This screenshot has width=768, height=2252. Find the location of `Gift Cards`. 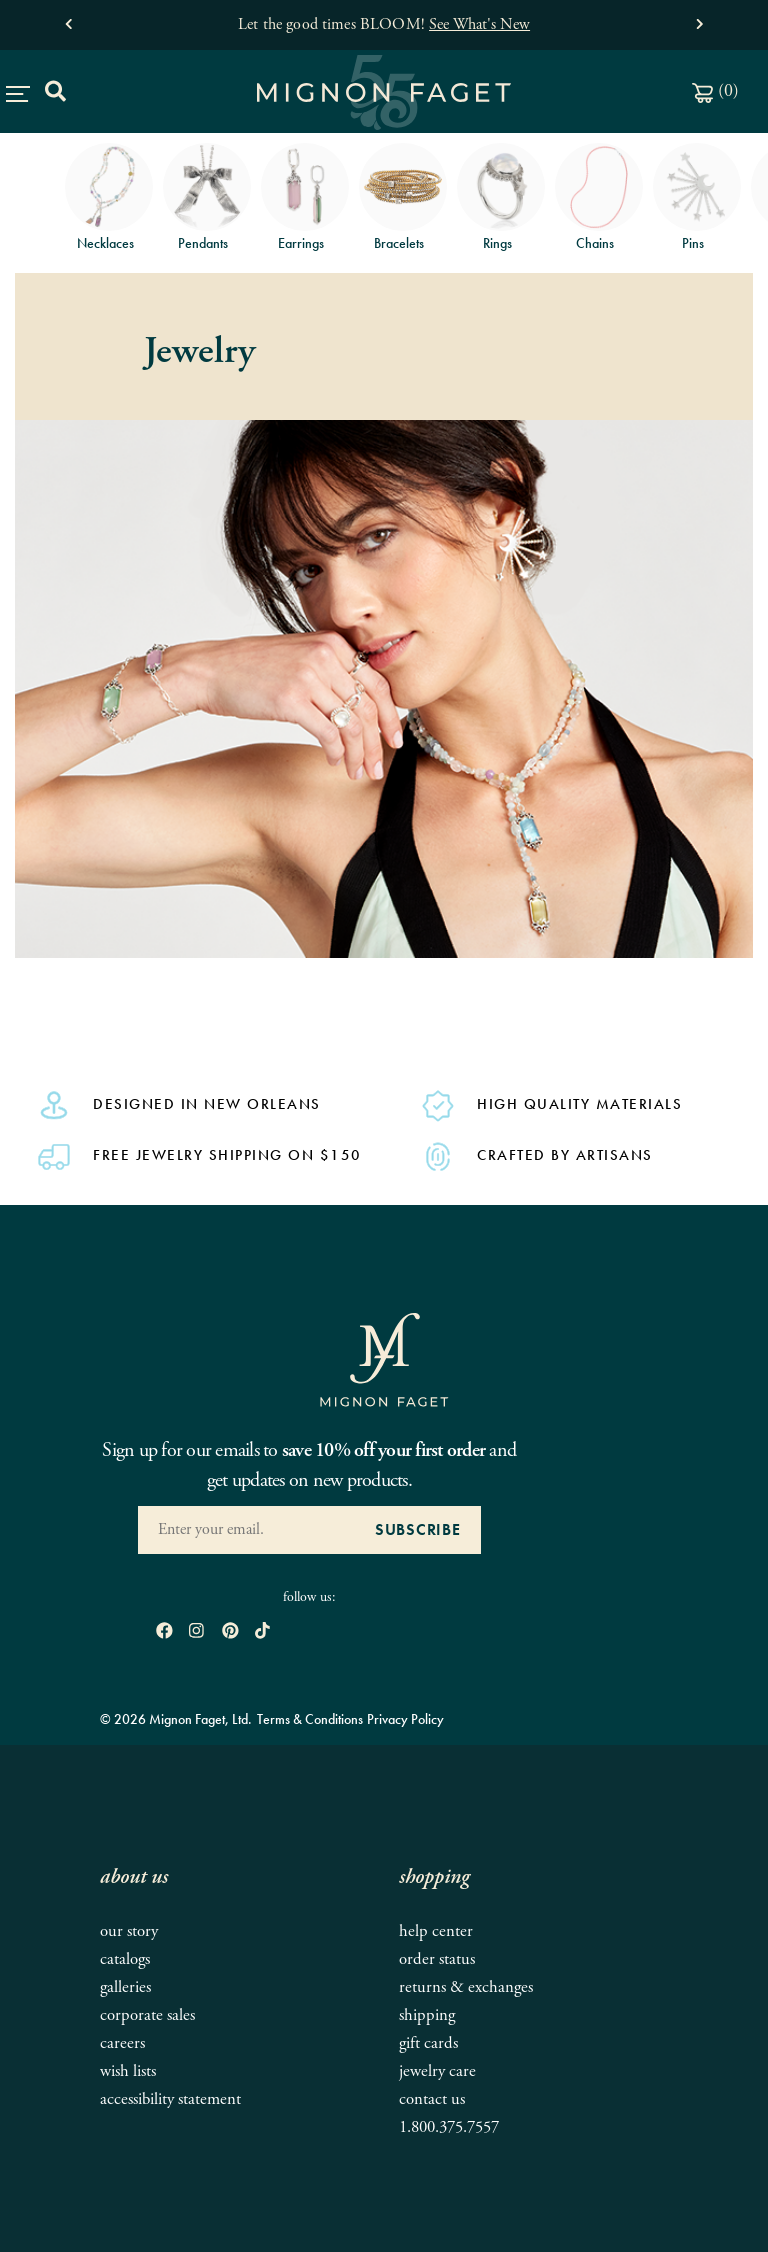

Gift Cards is located at coordinates (428, 2043).